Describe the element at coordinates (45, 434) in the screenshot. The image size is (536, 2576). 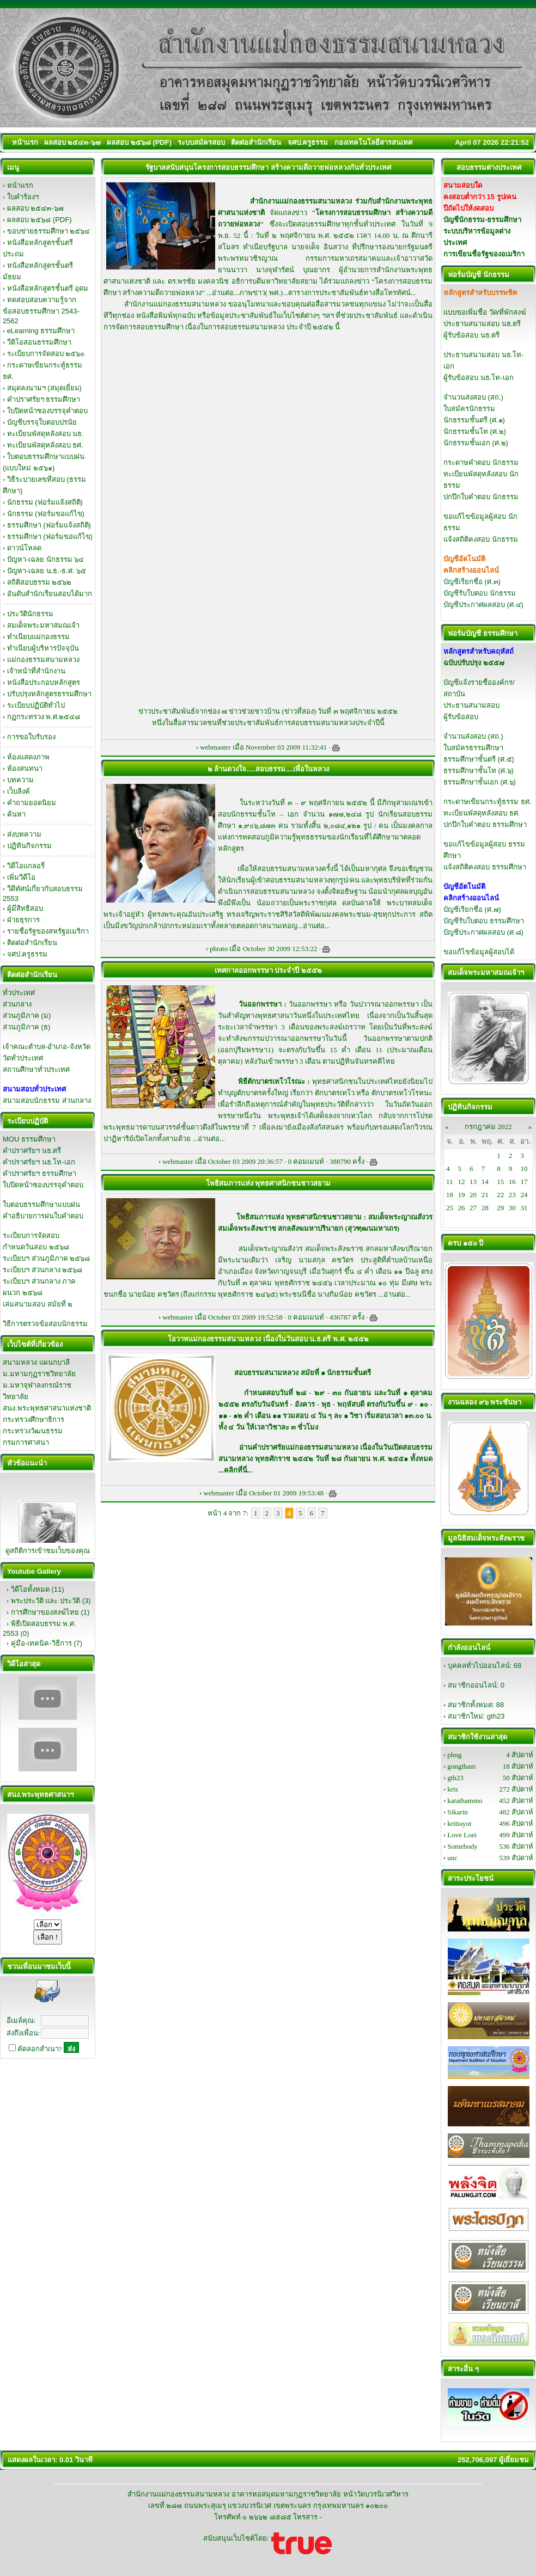
I see `ทะเบียนพัสดุหลังสอบ นธ.` at that location.